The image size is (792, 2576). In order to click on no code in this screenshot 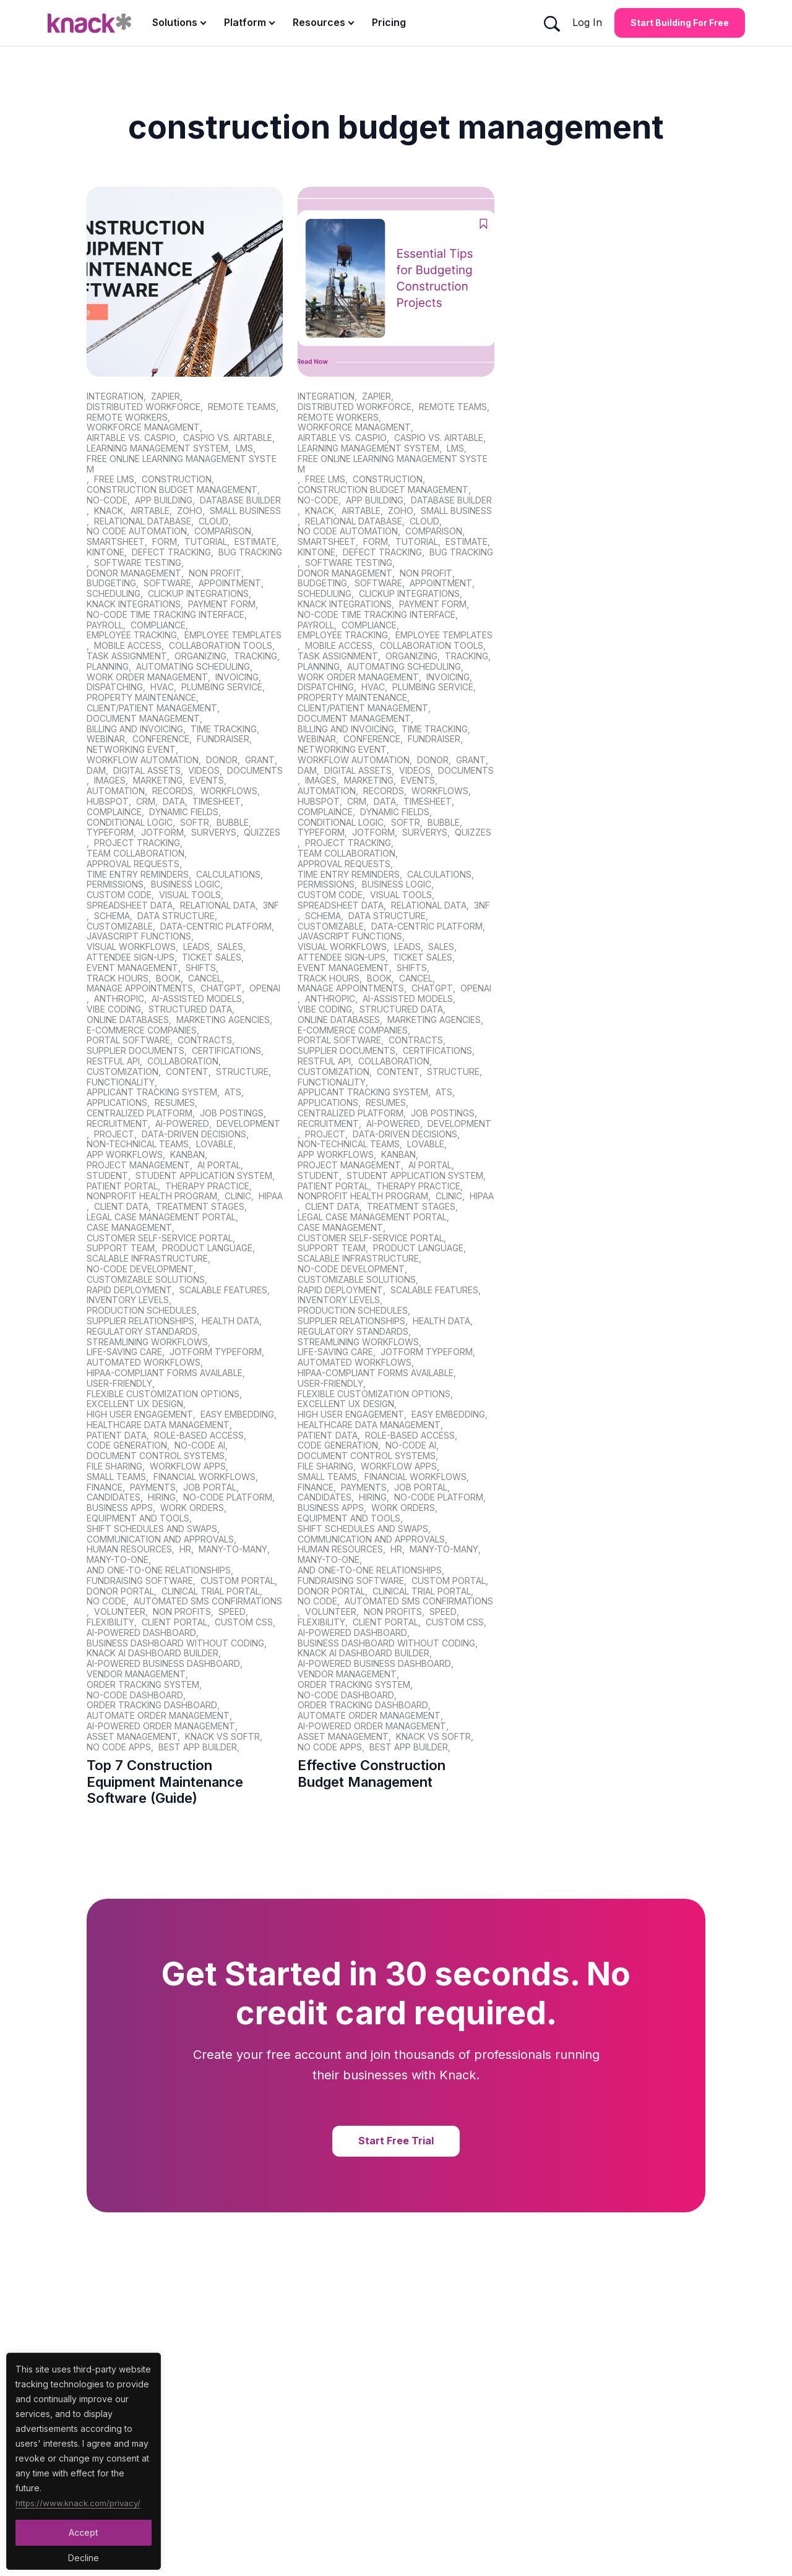, I will do `click(106, 1601)`.